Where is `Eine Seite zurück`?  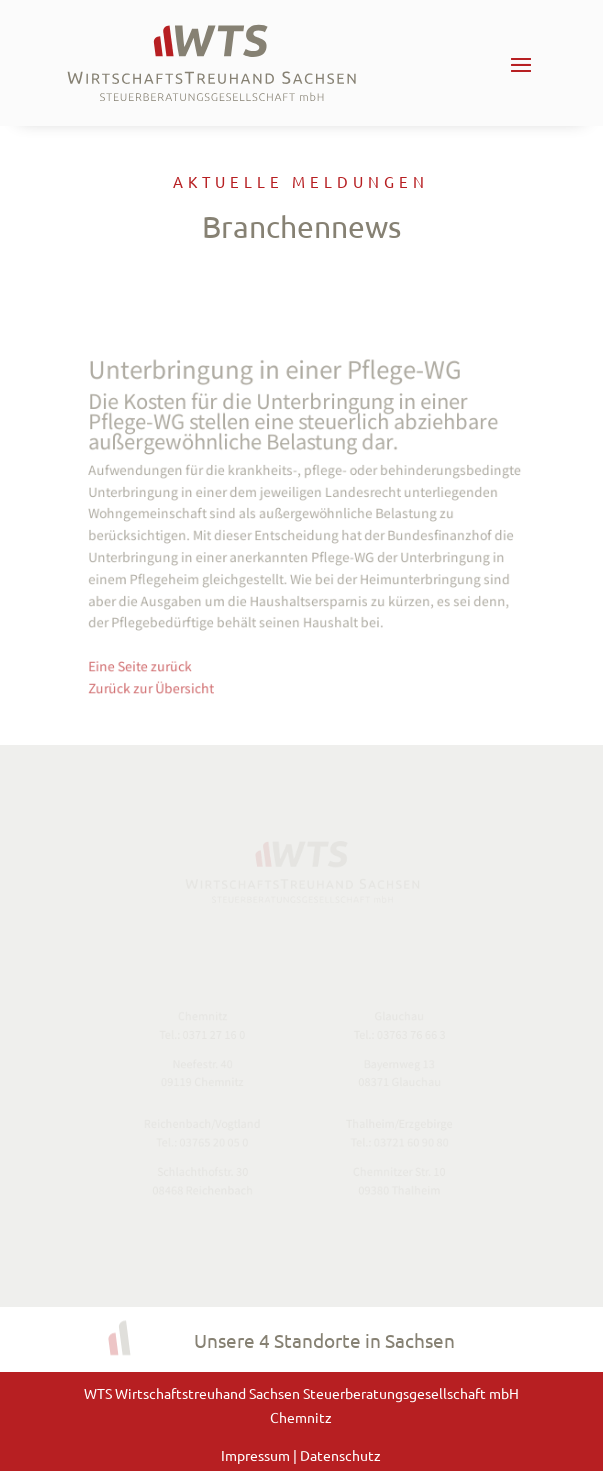 Eine Seite zurück is located at coordinates (147, 658).